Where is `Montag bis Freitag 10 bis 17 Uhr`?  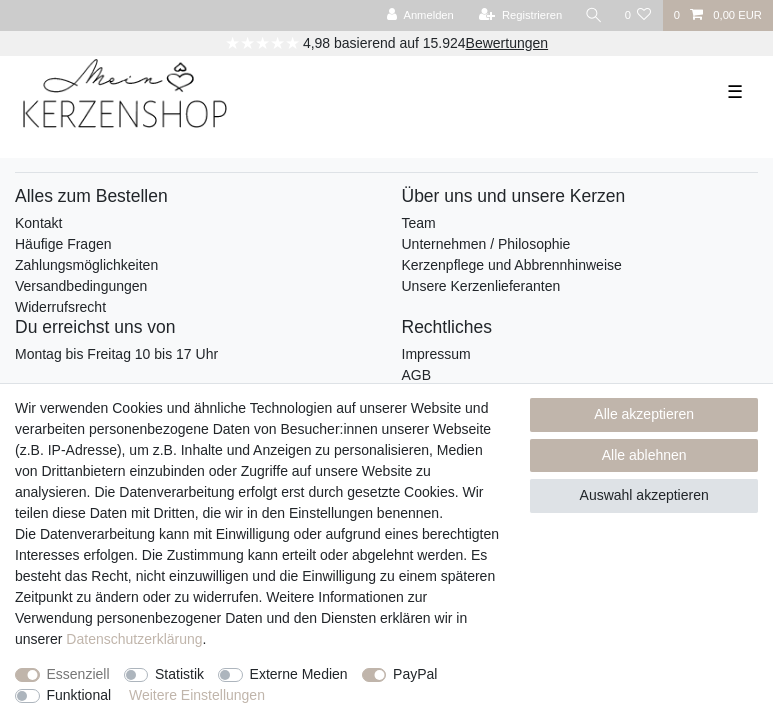 Montag bis Freitag 10 bis 17 Uhr is located at coordinates (116, 354).